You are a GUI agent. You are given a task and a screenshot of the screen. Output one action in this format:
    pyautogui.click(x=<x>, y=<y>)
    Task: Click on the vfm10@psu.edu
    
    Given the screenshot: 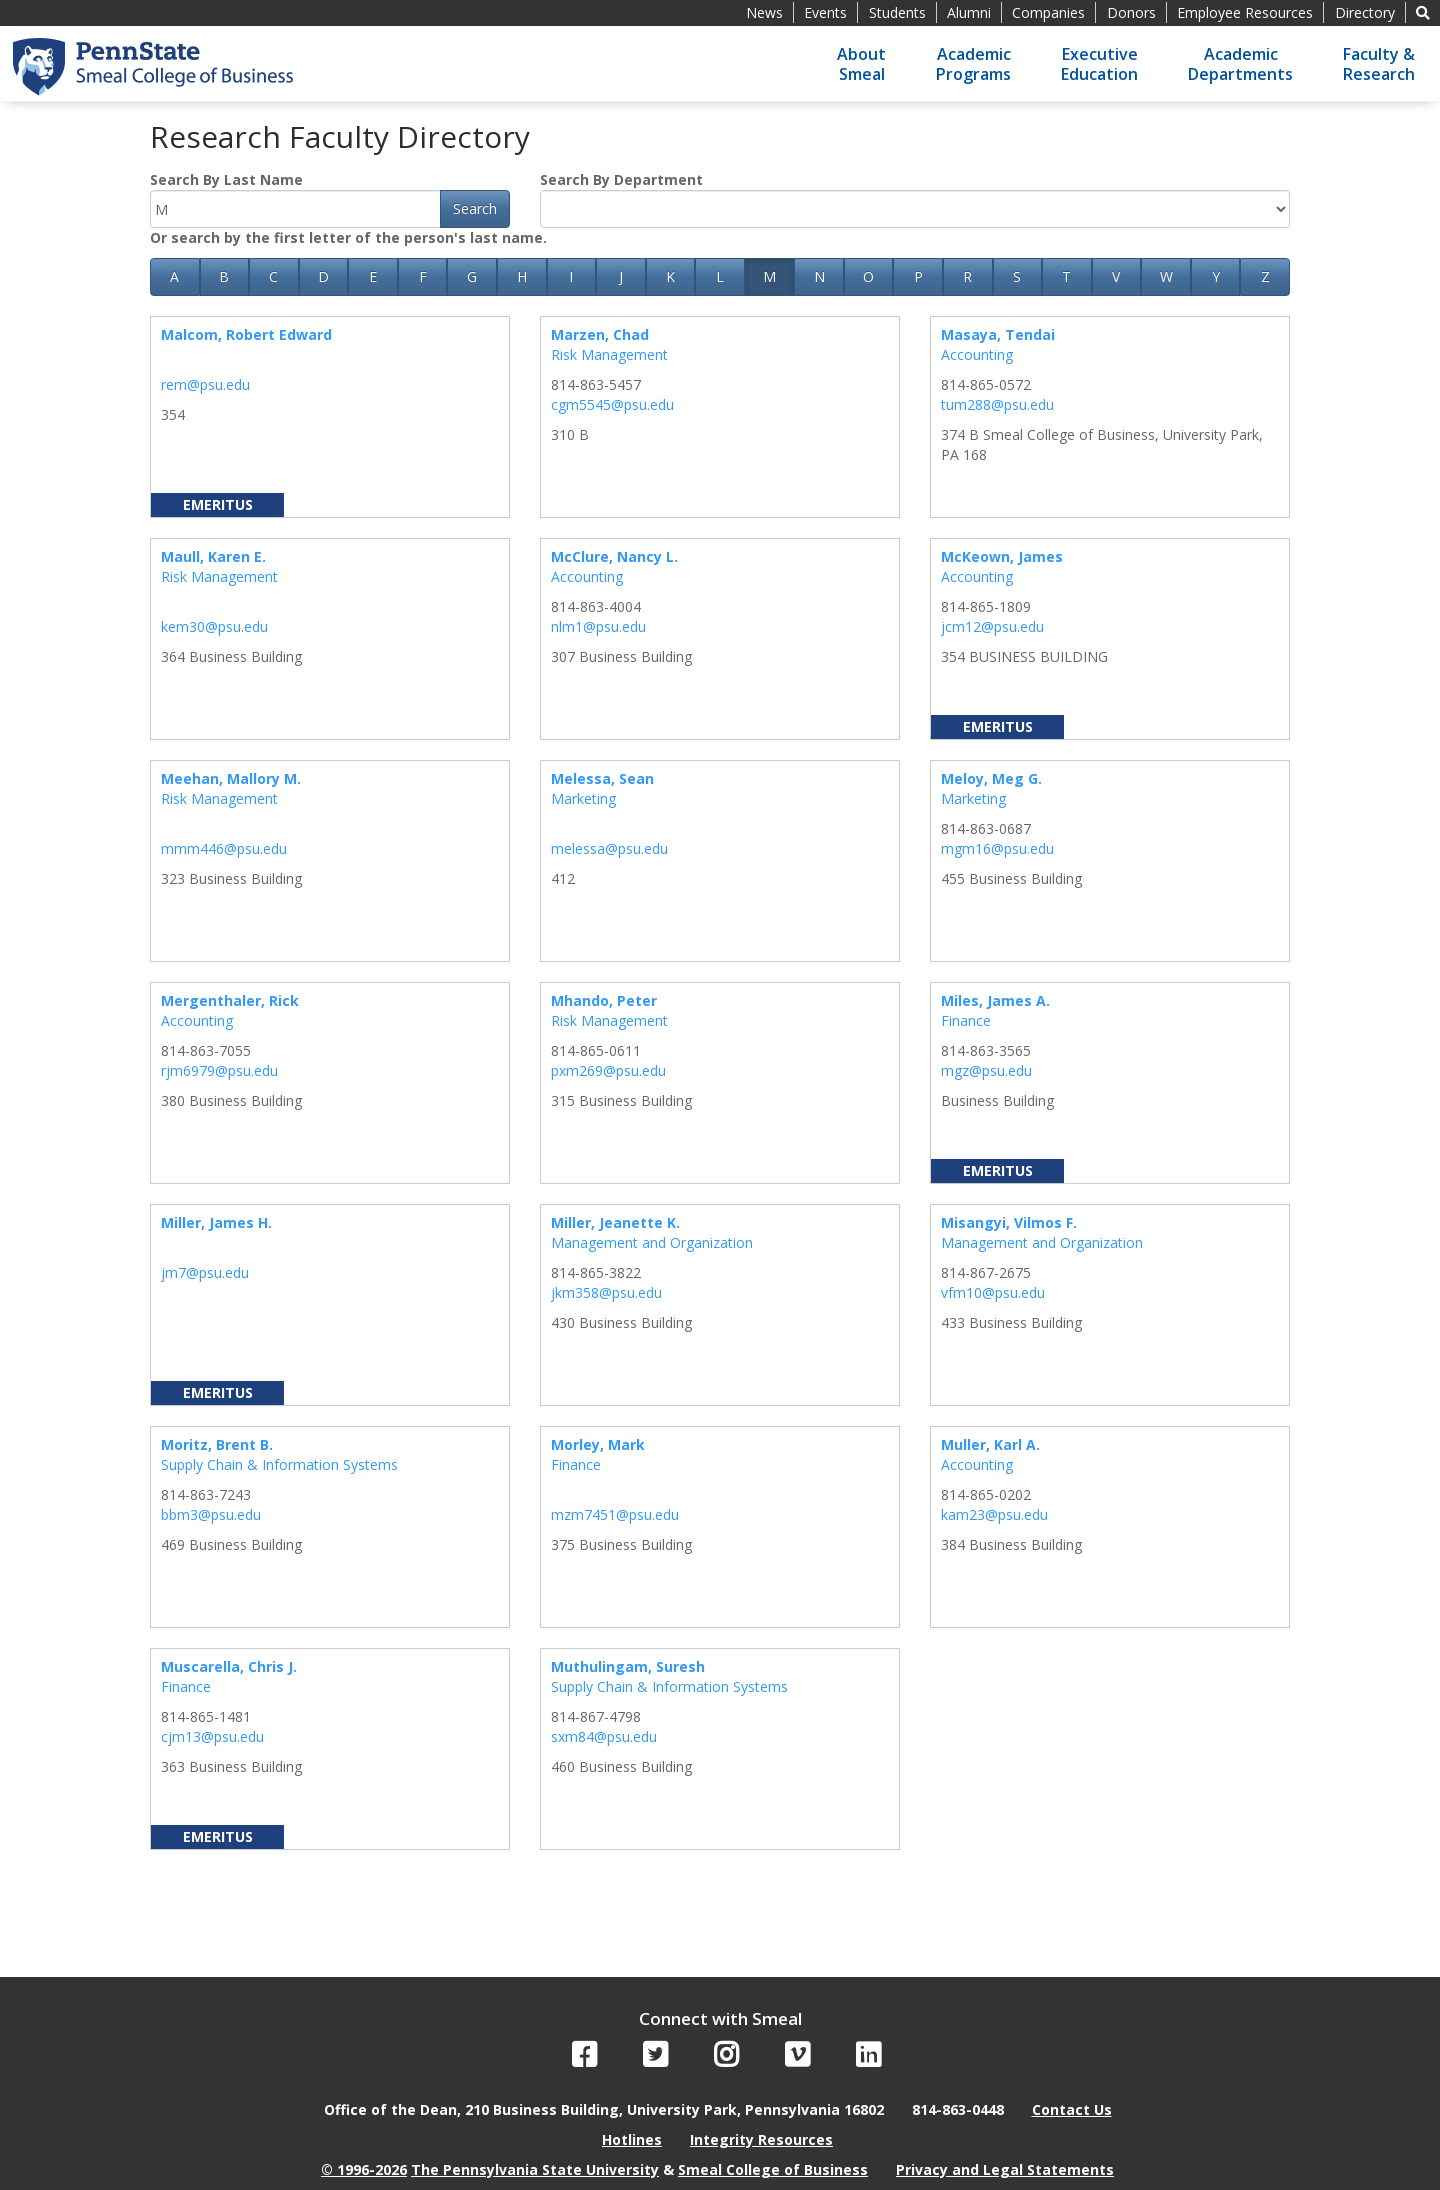 What is the action you would take?
    pyautogui.click(x=993, y=1292)
    